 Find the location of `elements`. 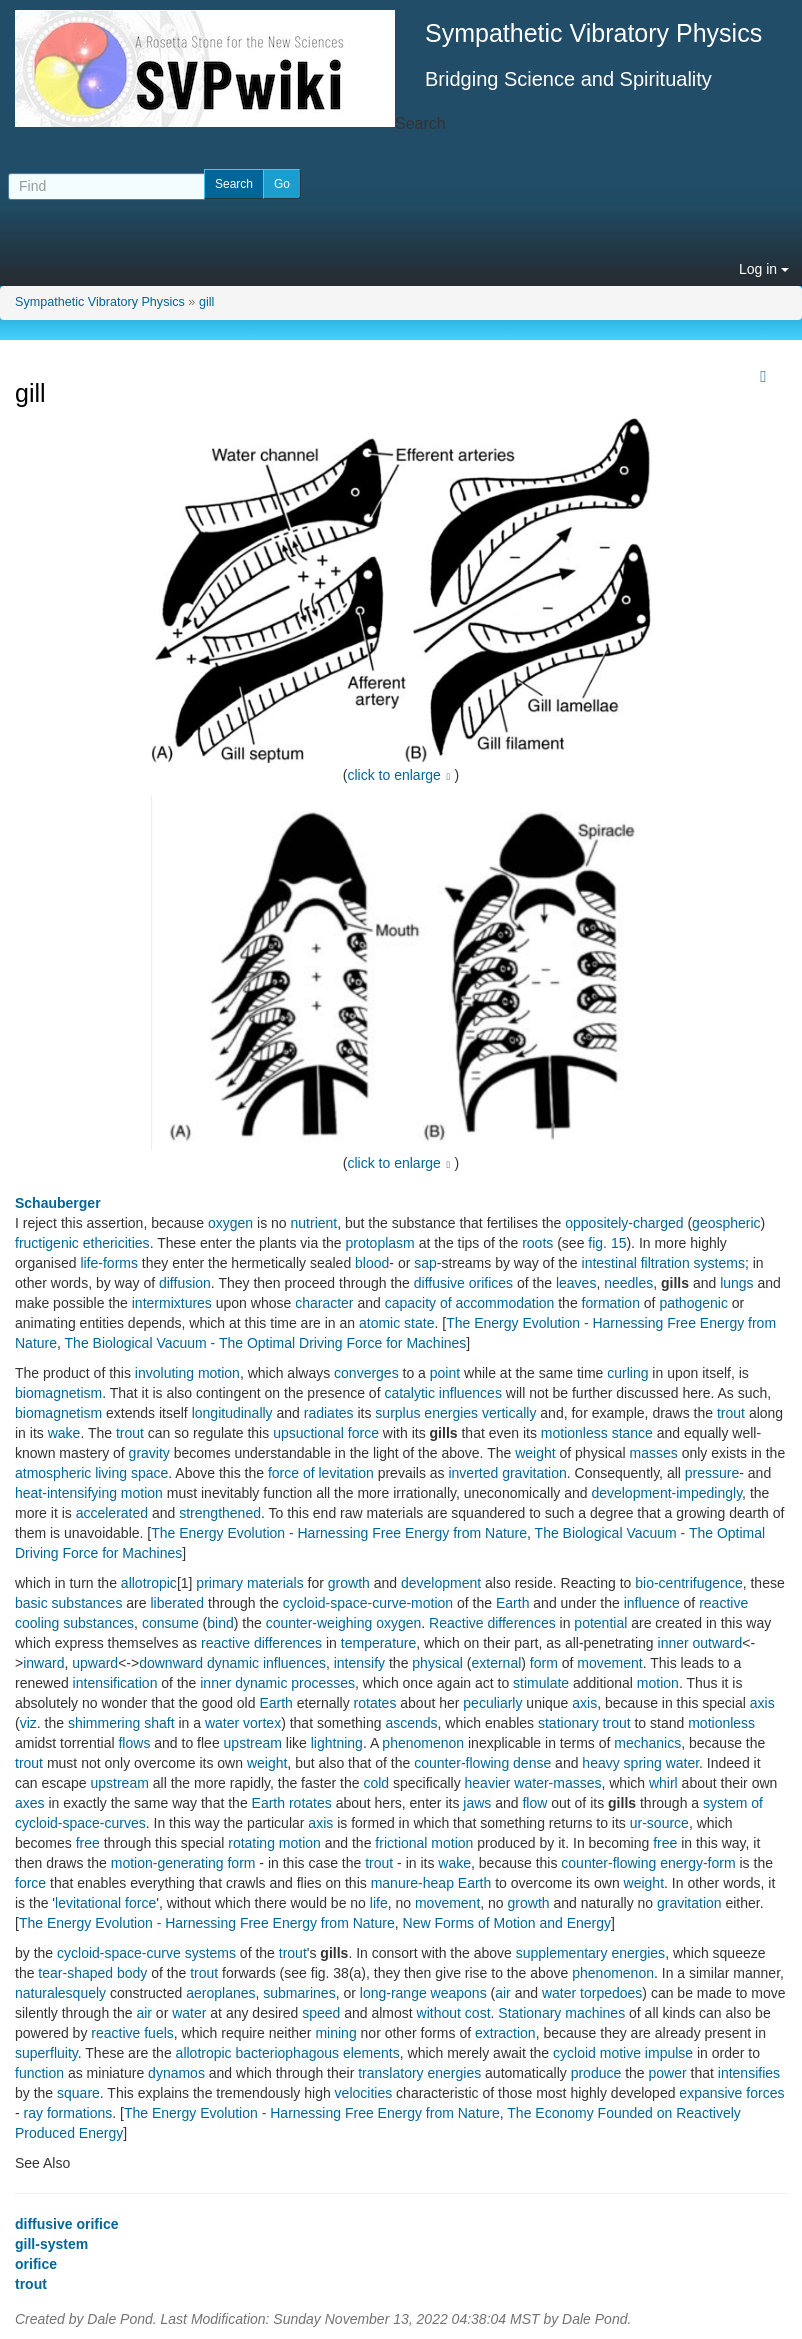

elements is located at coordinates (371, 2053).